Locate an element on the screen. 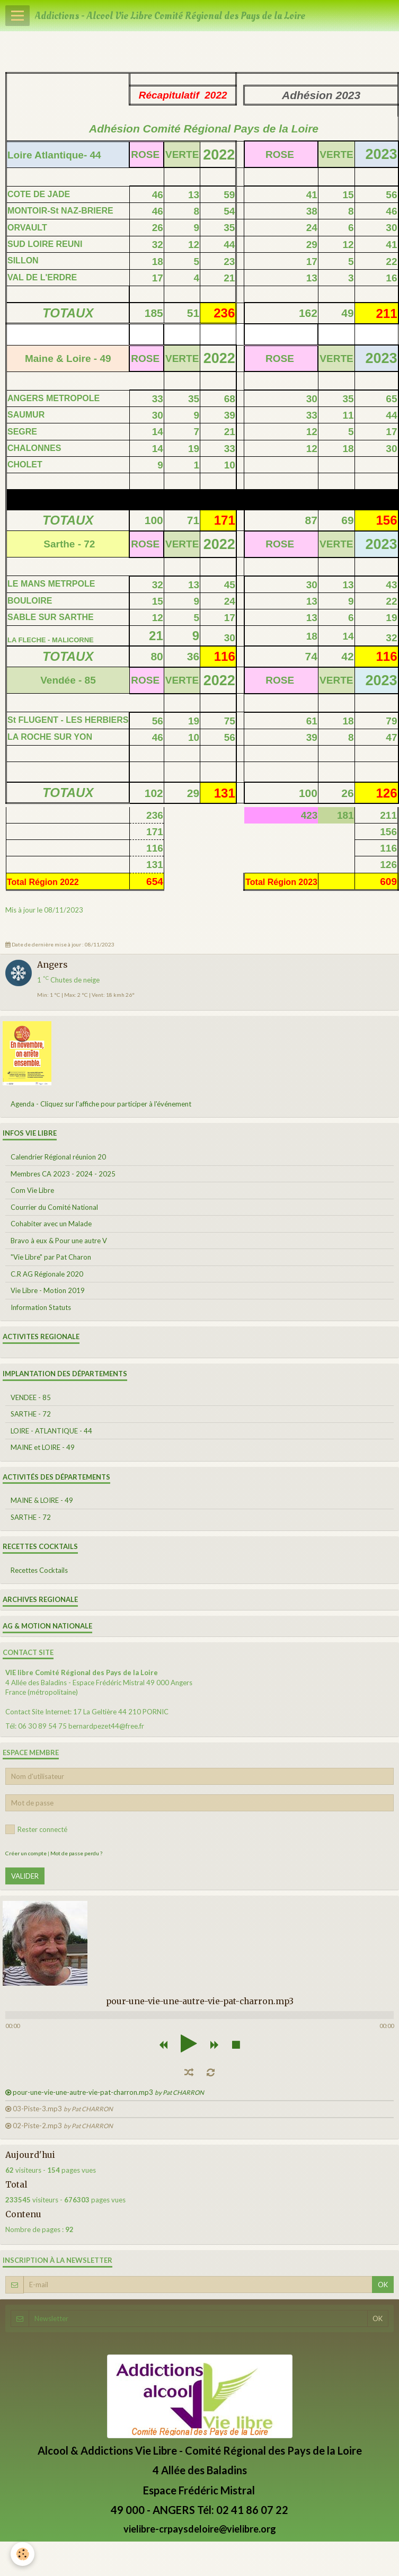 The image size is (399, 2576). Membres CA 2023 - 2024 - 2025 is located at coordinates (63, 1174).